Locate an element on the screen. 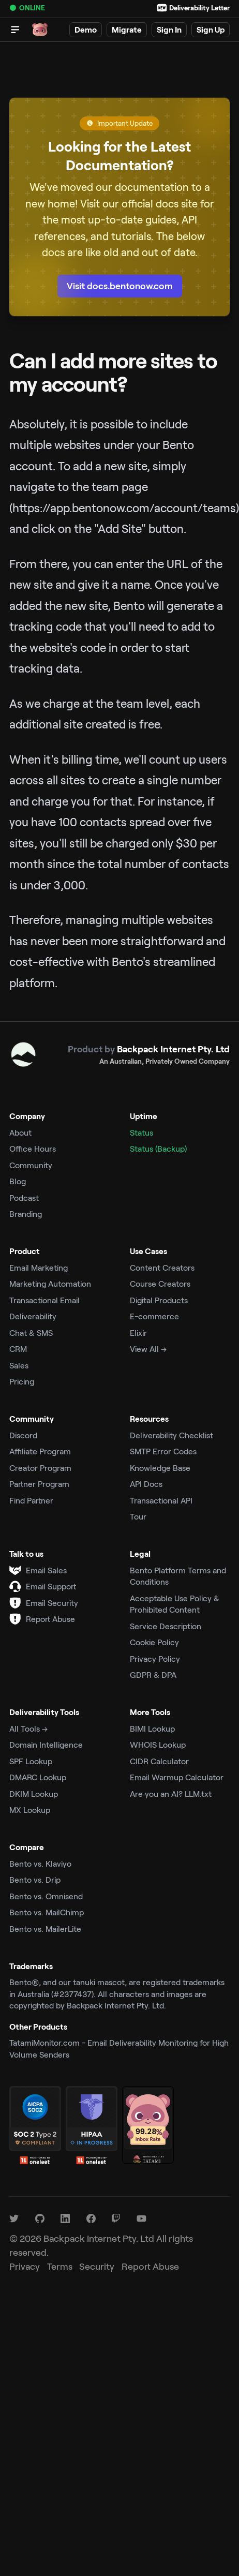 This screenshot has height=2576, width=239. GDPR & DPA is located at coordinates (153, 1674).